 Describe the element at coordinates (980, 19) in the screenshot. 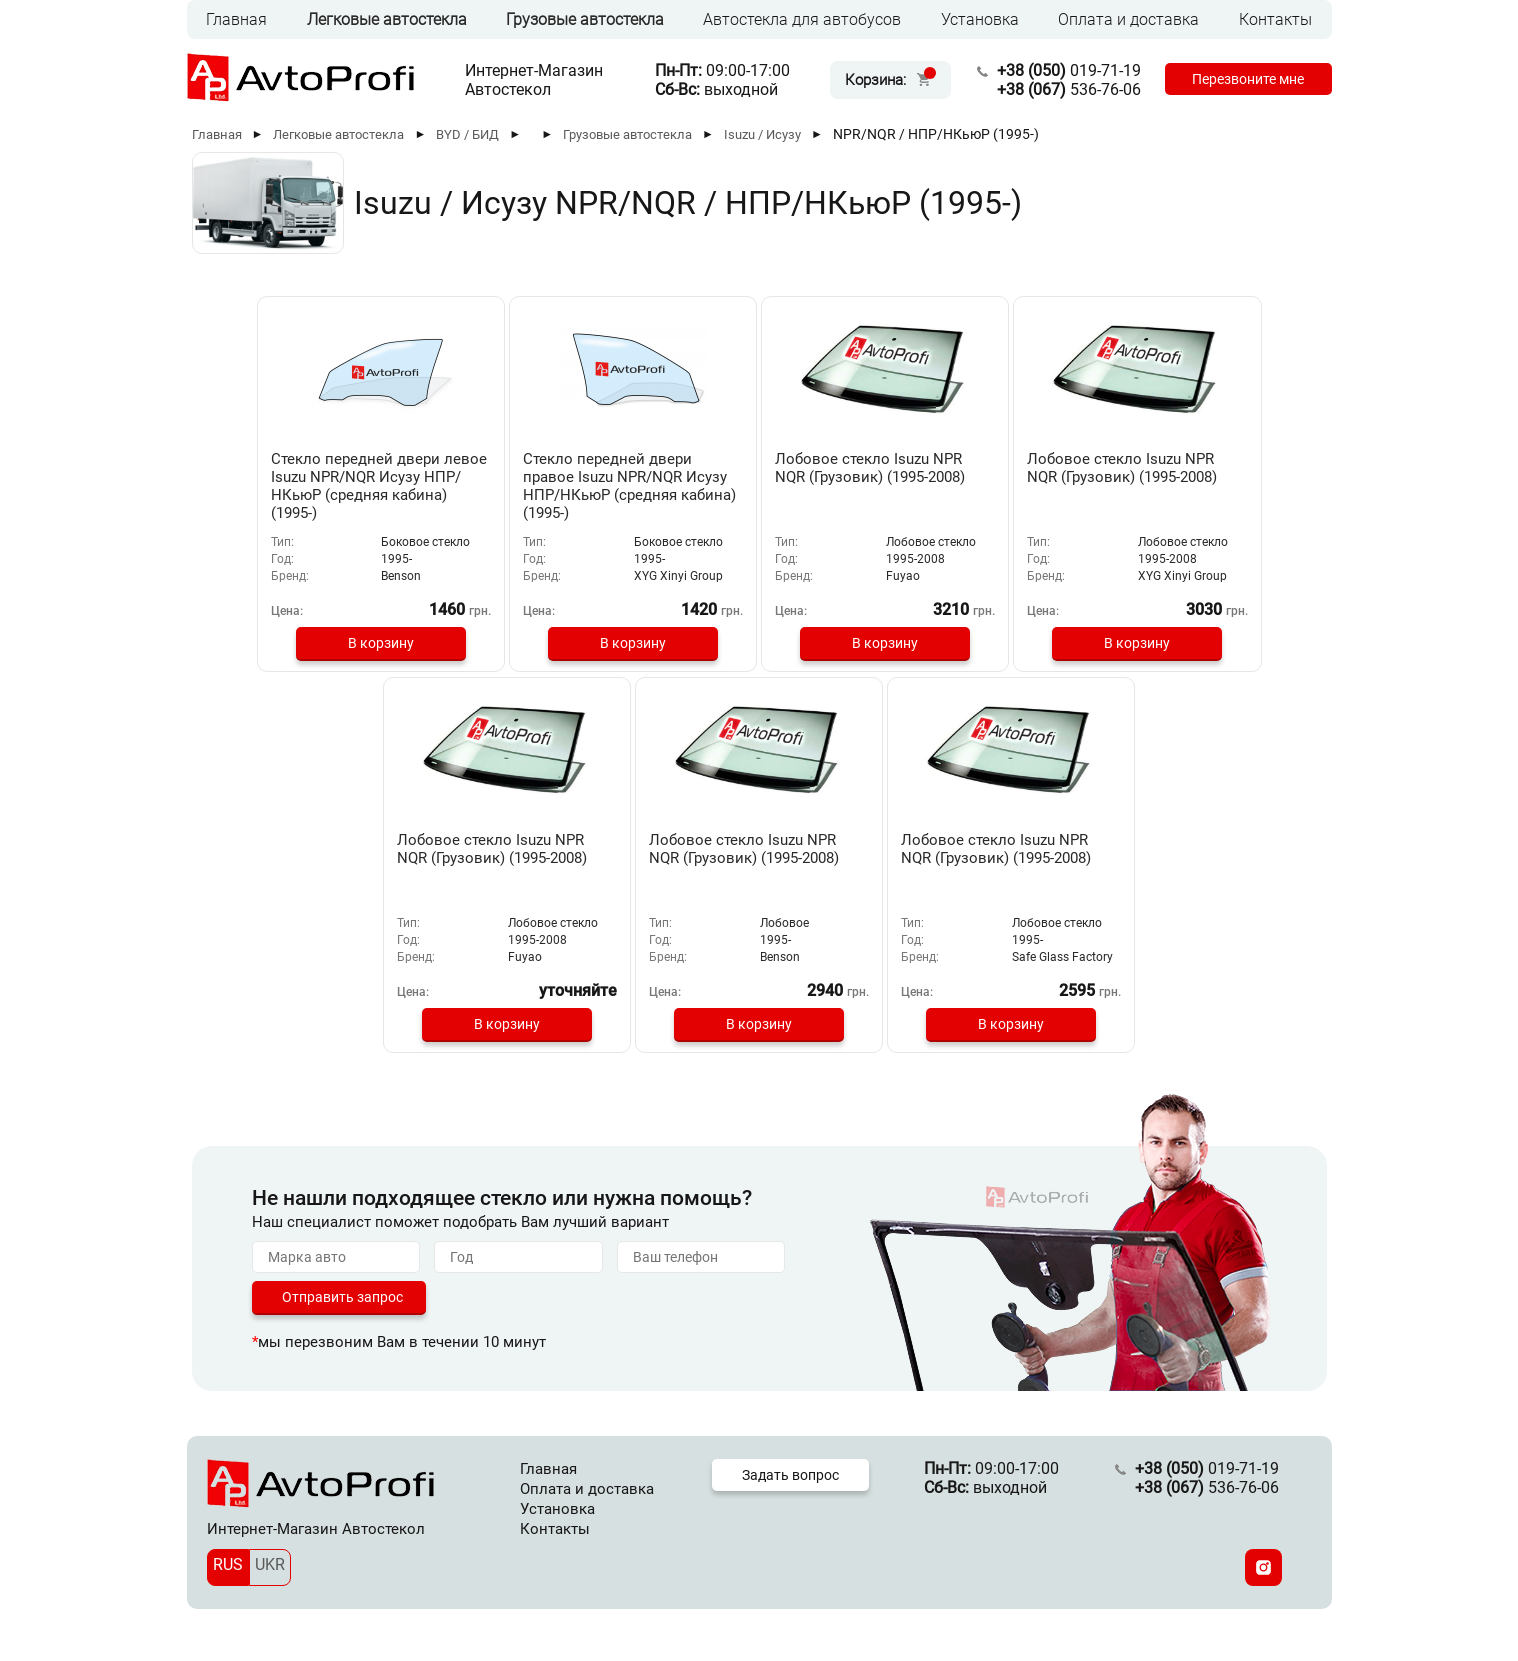

I see `Установка` at that location.